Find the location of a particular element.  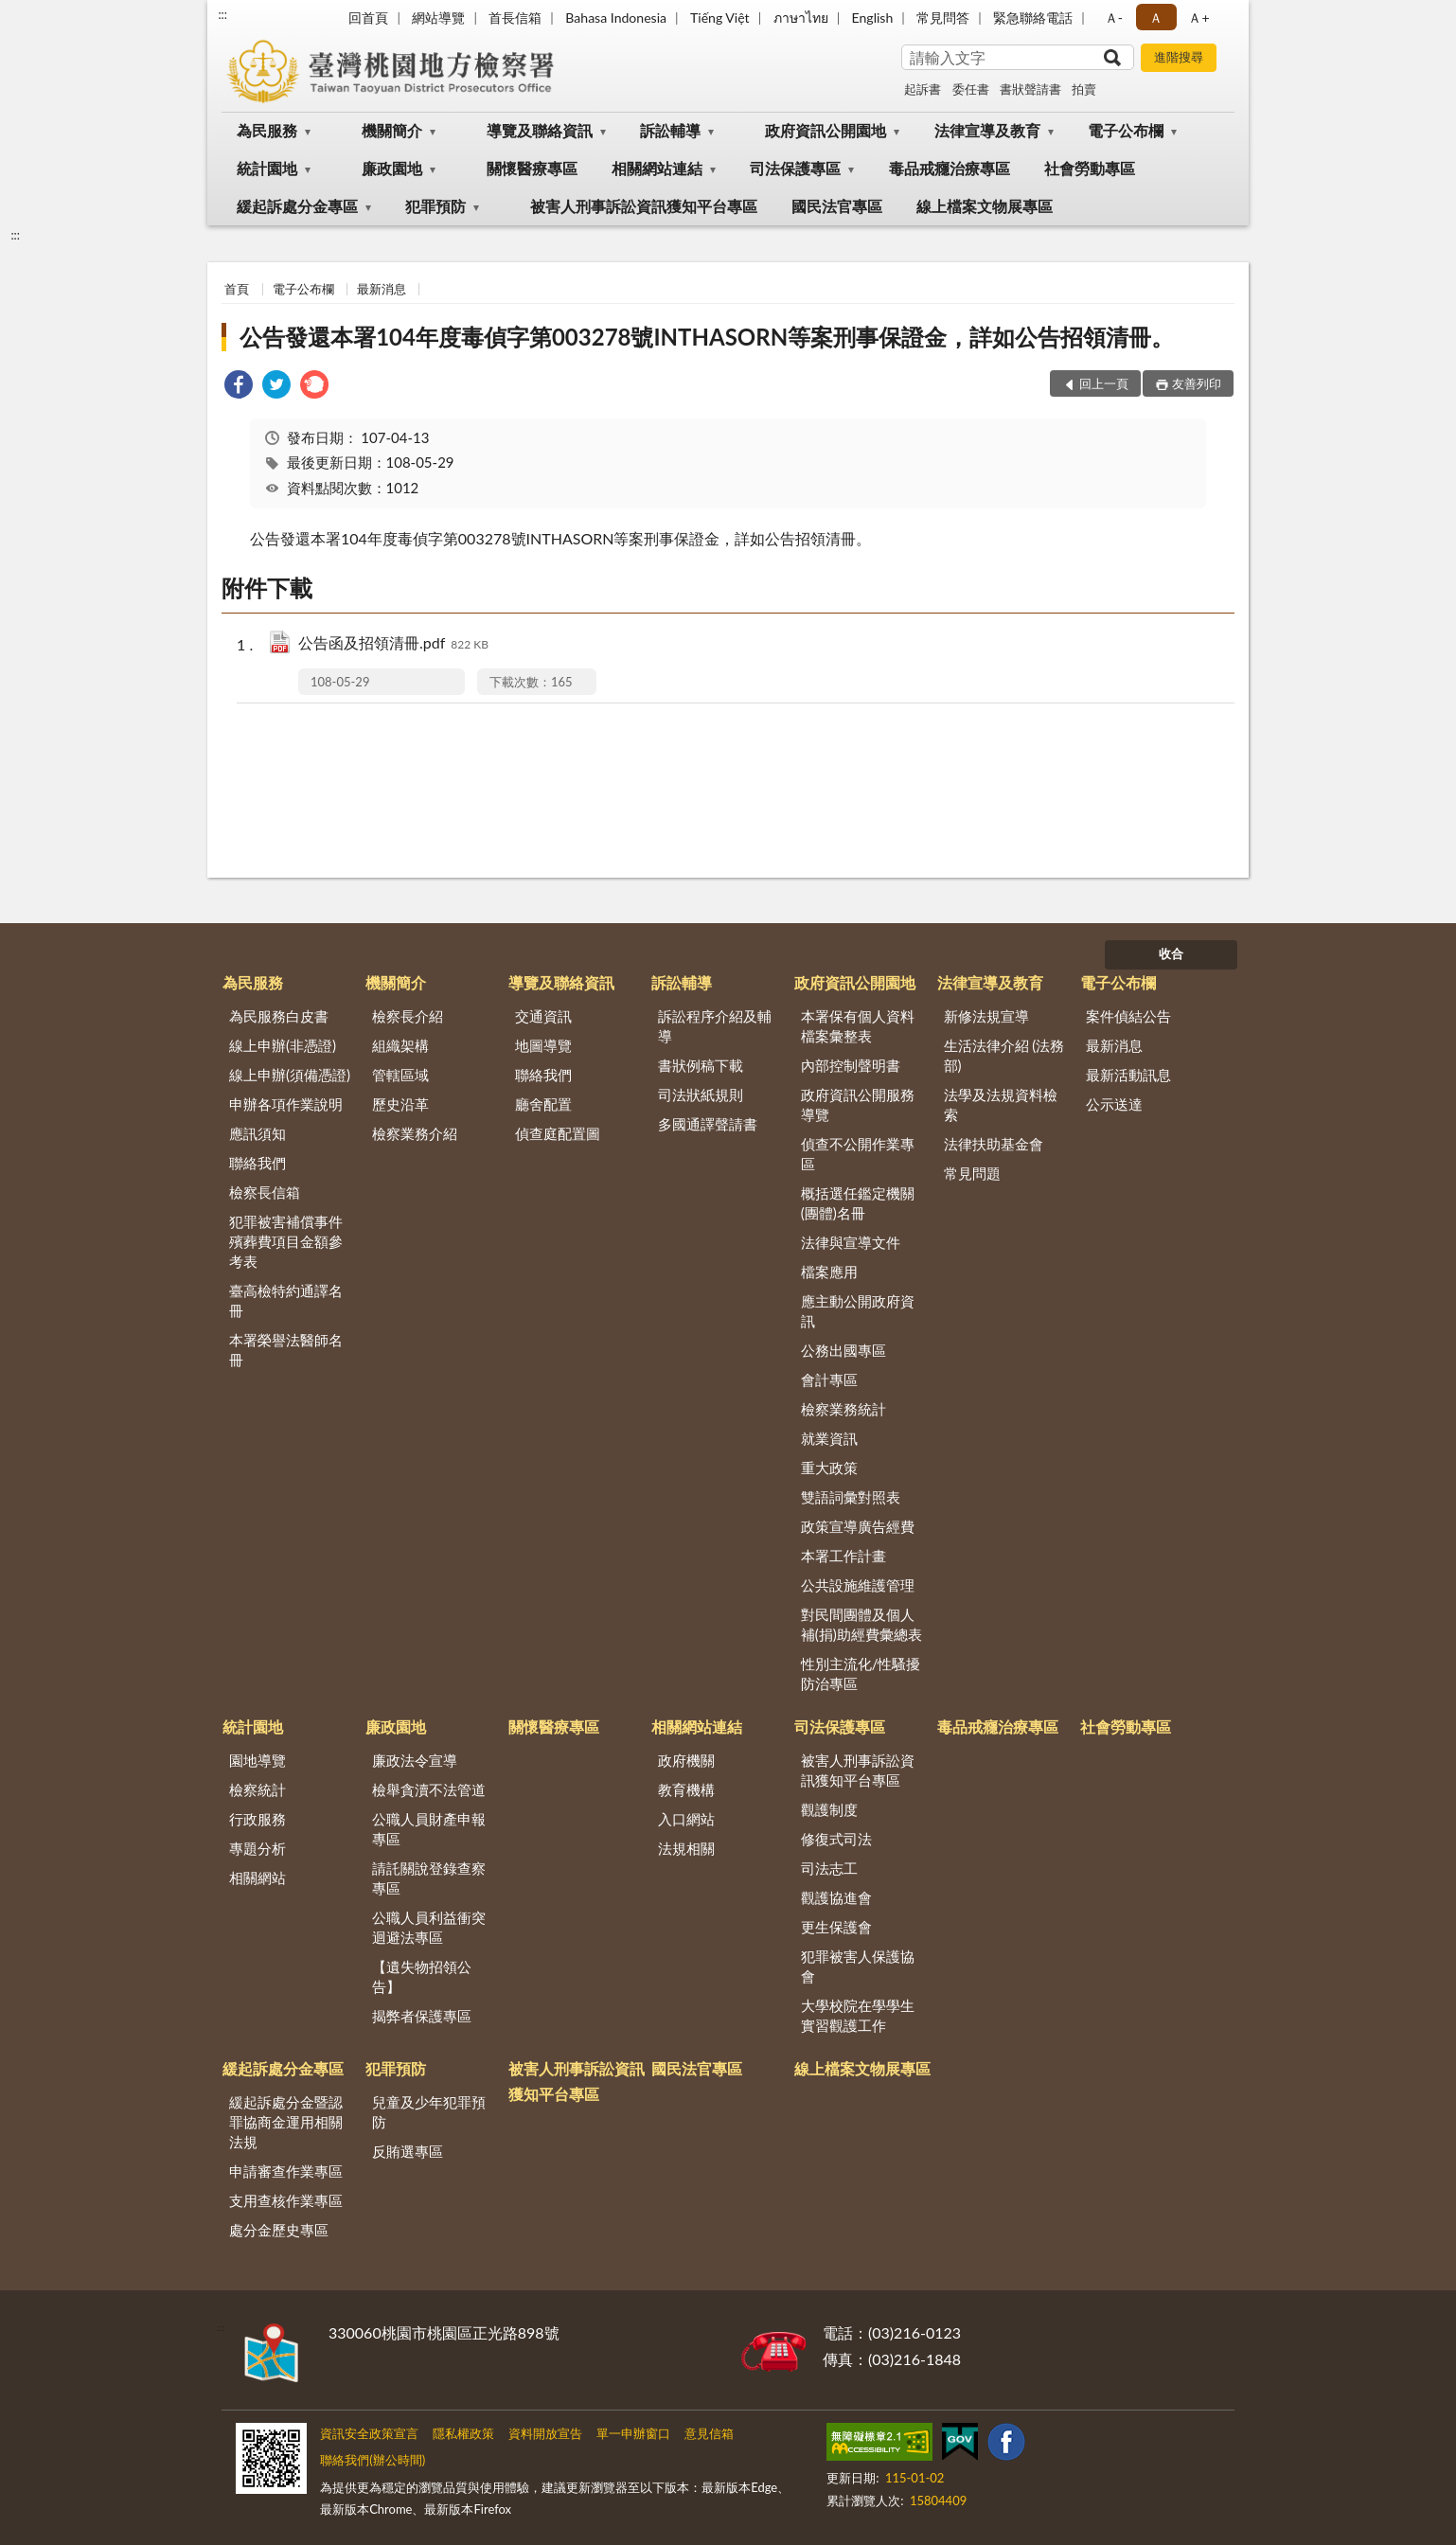

檢察長信箱 is located at coordinates (264, 1192).